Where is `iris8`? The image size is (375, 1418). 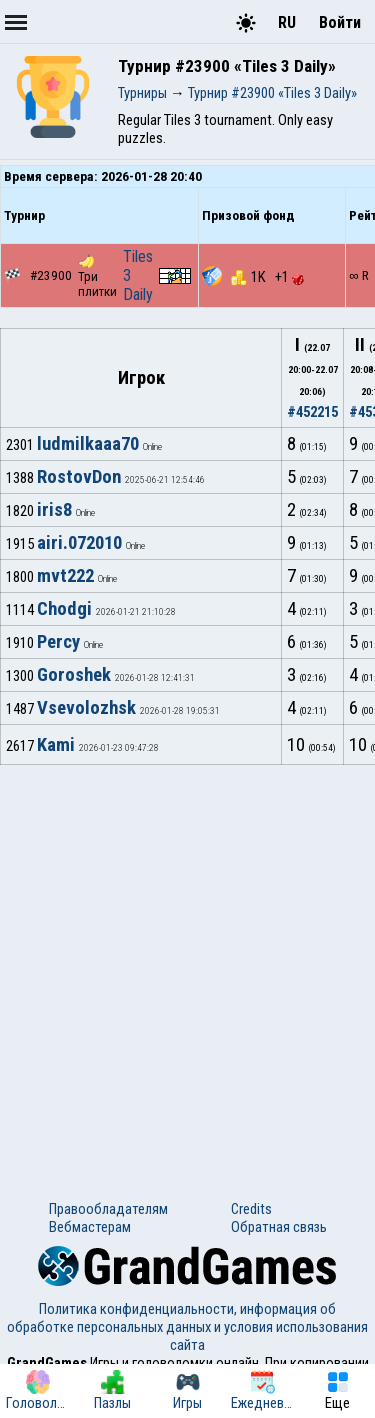 iris8 is located at coordinates (54, 510).